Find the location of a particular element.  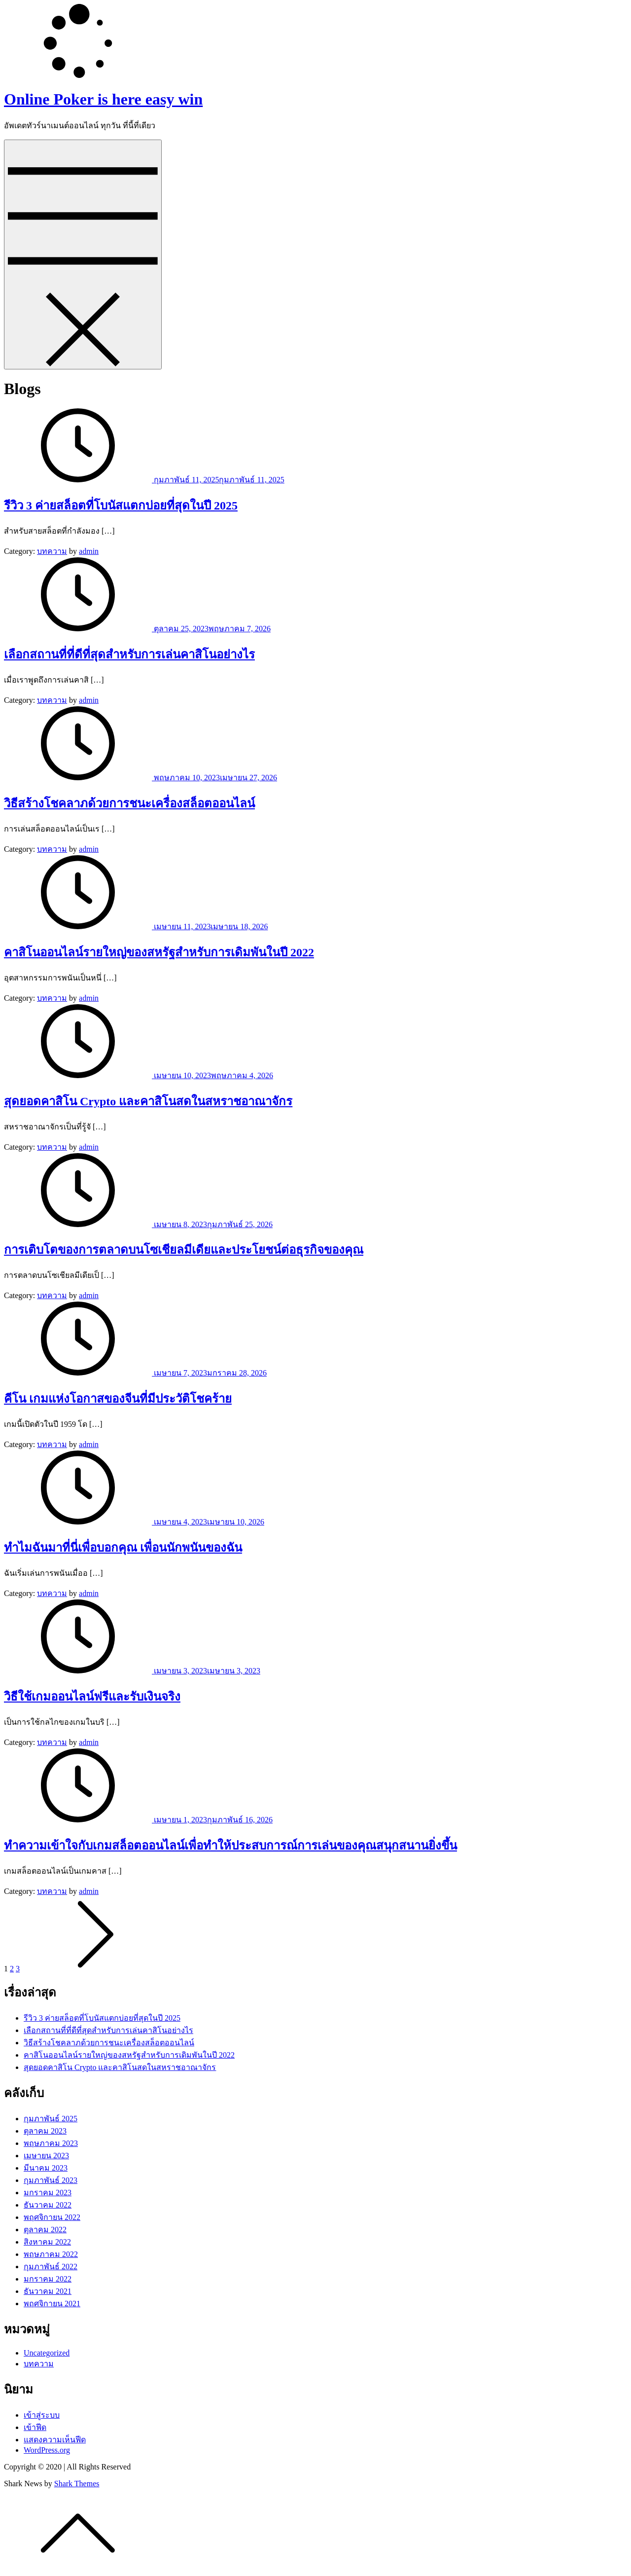

เมษายน 2023 is located at coordinates (46, 2155).